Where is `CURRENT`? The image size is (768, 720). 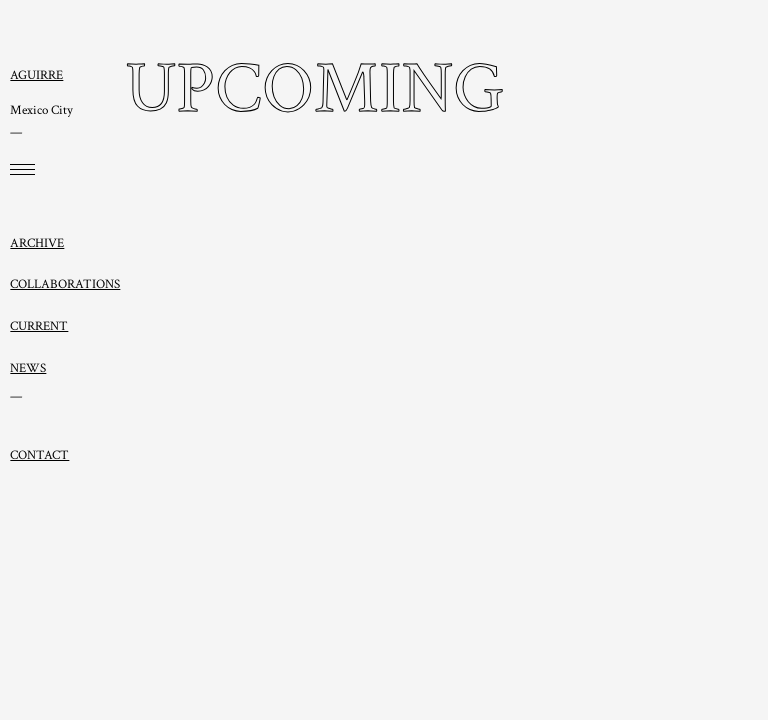 CURRENT is located at coordinates (39, 326).